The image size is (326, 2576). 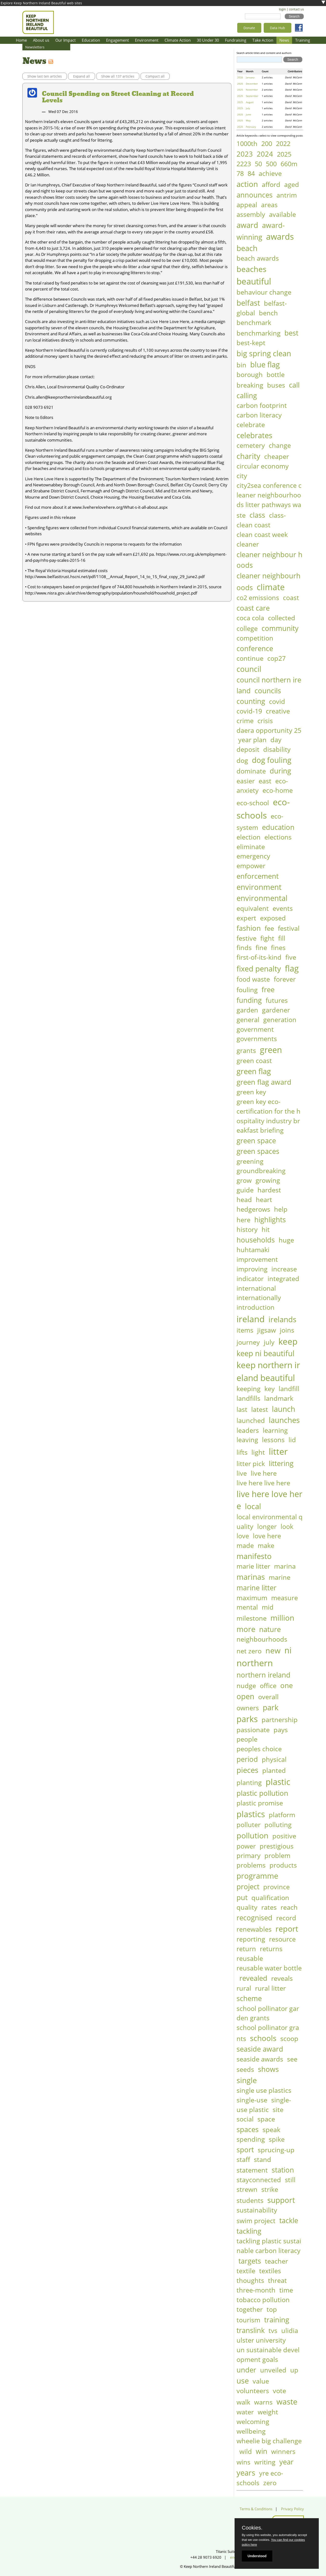 I want to click on charity, so click(x=248, y=456).